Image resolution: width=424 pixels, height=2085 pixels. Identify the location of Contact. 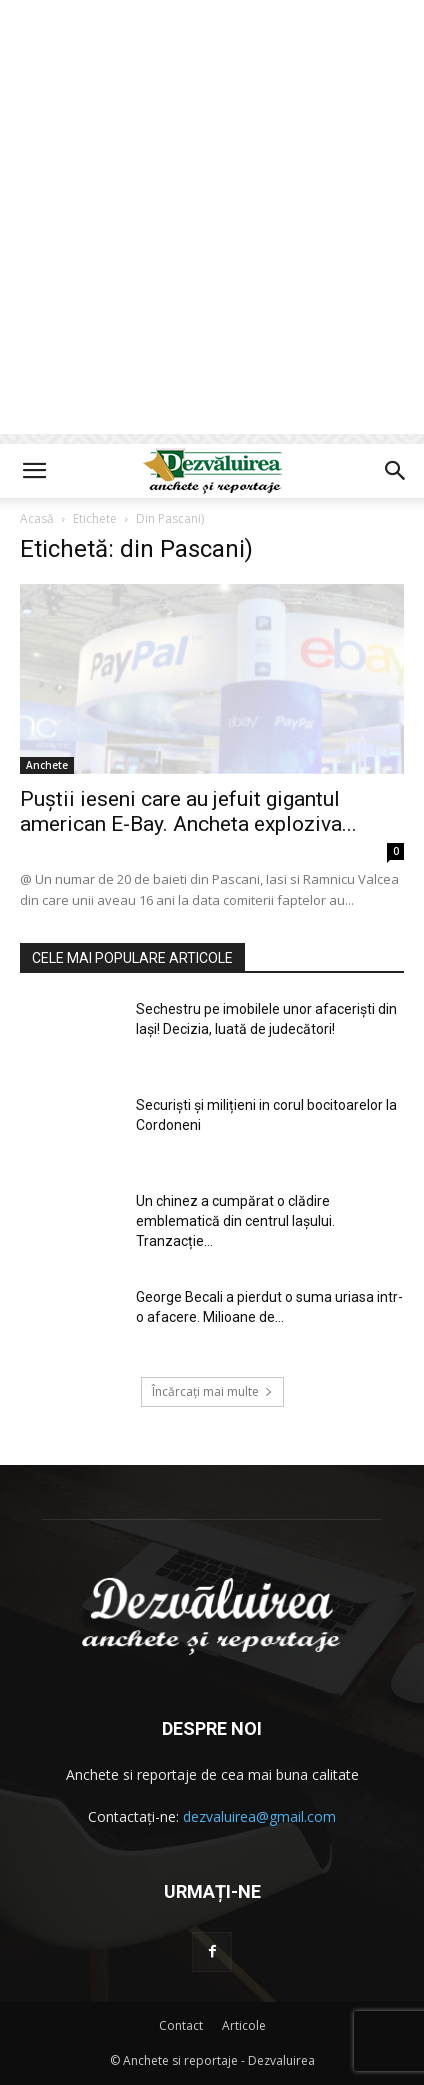
(181, 2025).